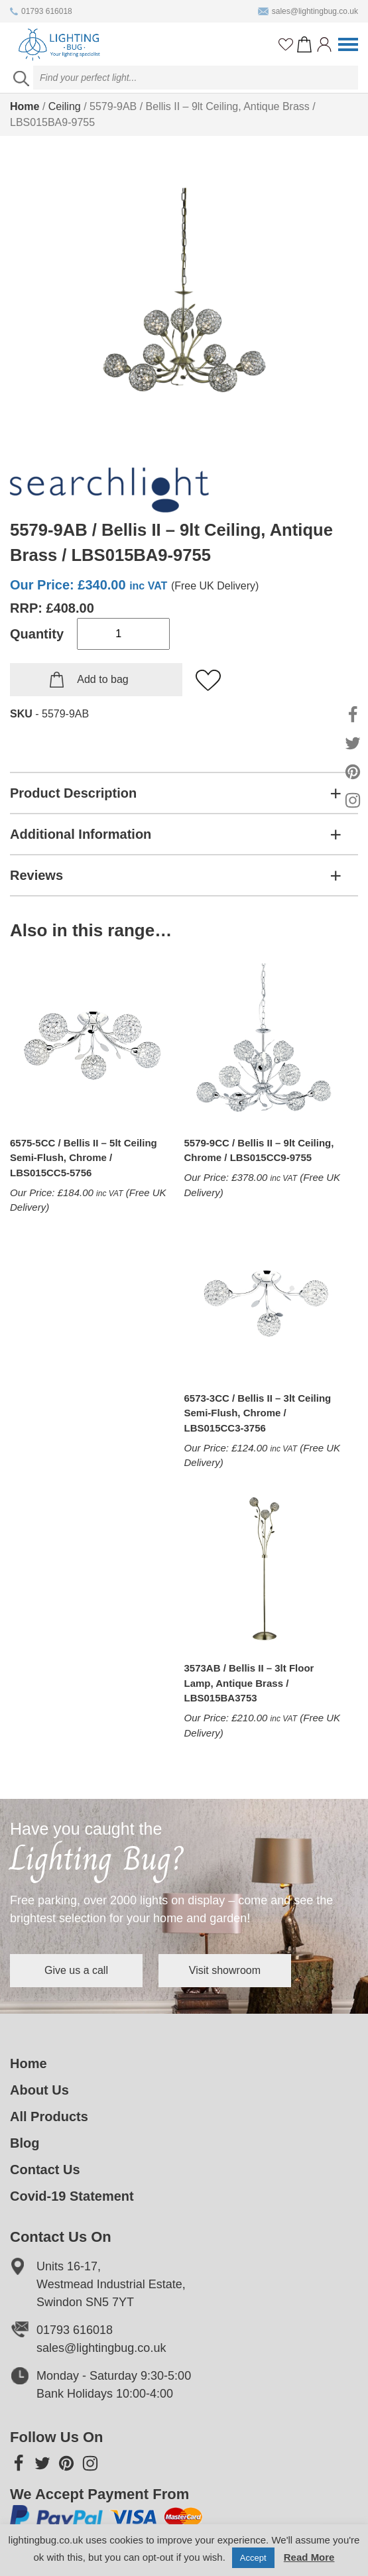  I want to click on Home, so click(24, 106).